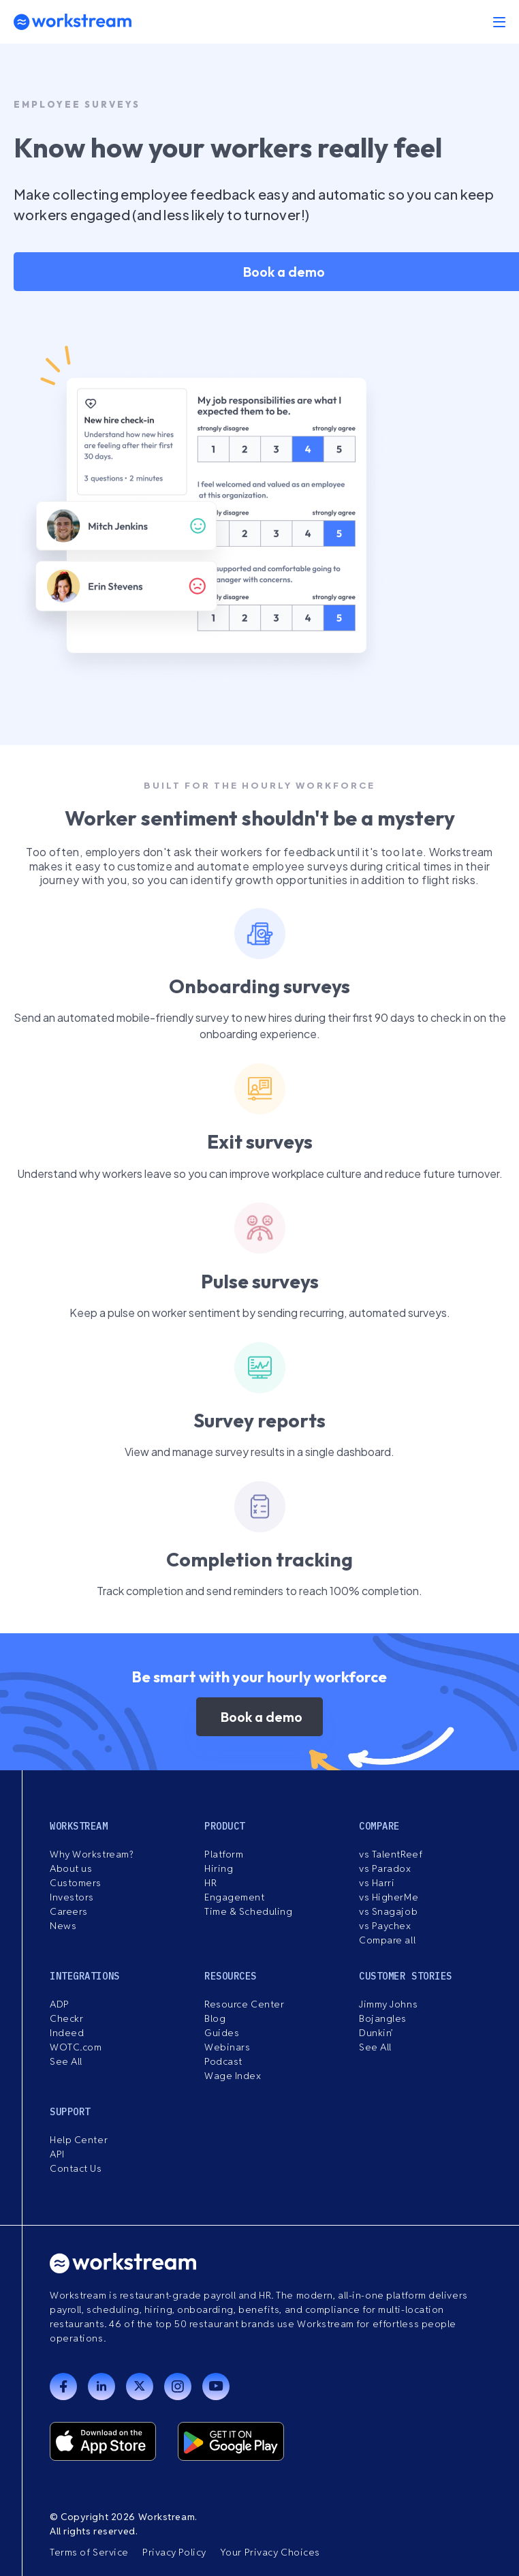 This screenshot has width=519, height=2576. Describe the element at coordinates (75, 1883) in the screenshot. I see `Customers [menuitem]` at that location.